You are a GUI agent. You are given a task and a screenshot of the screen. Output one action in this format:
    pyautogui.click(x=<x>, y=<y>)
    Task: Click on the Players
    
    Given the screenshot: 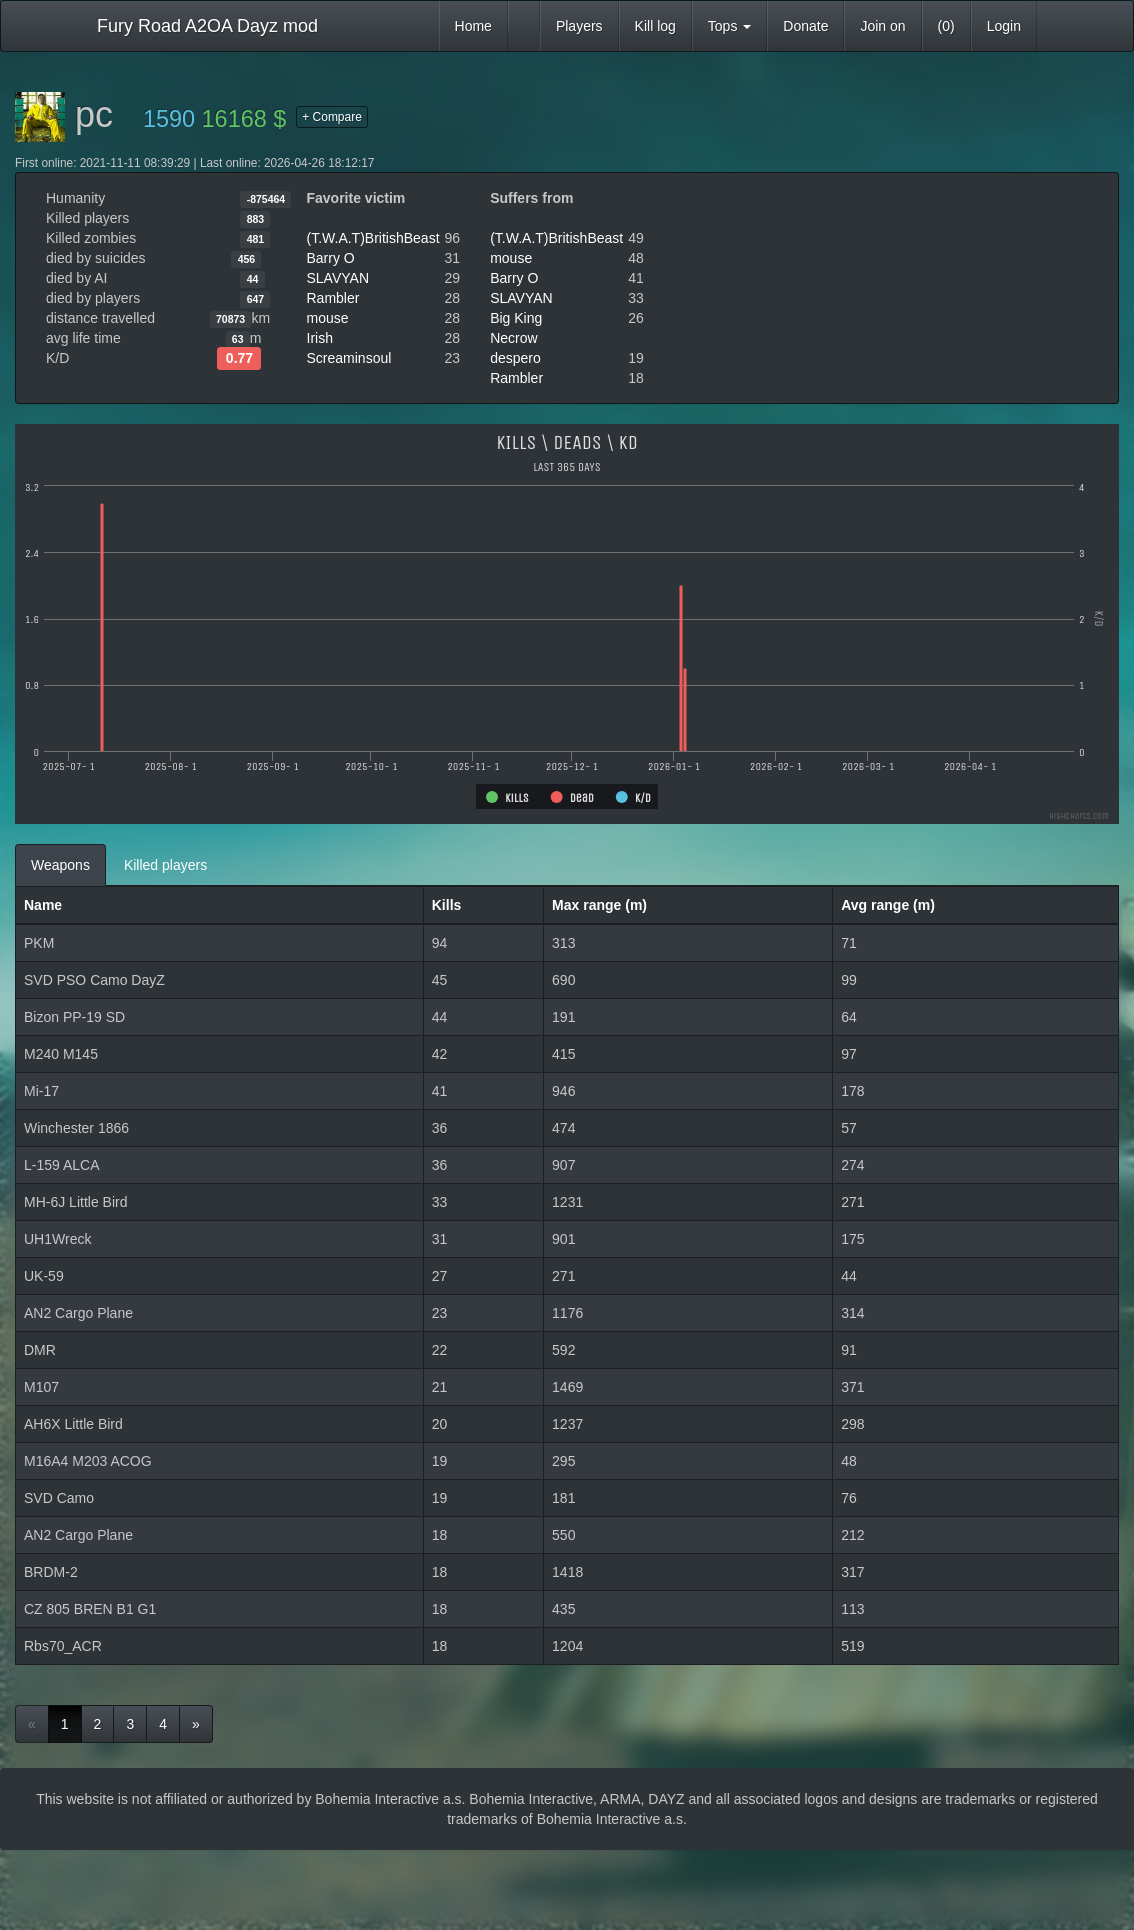 What is the action you would take?
    pyautogui.click(x=579, y=26)
    